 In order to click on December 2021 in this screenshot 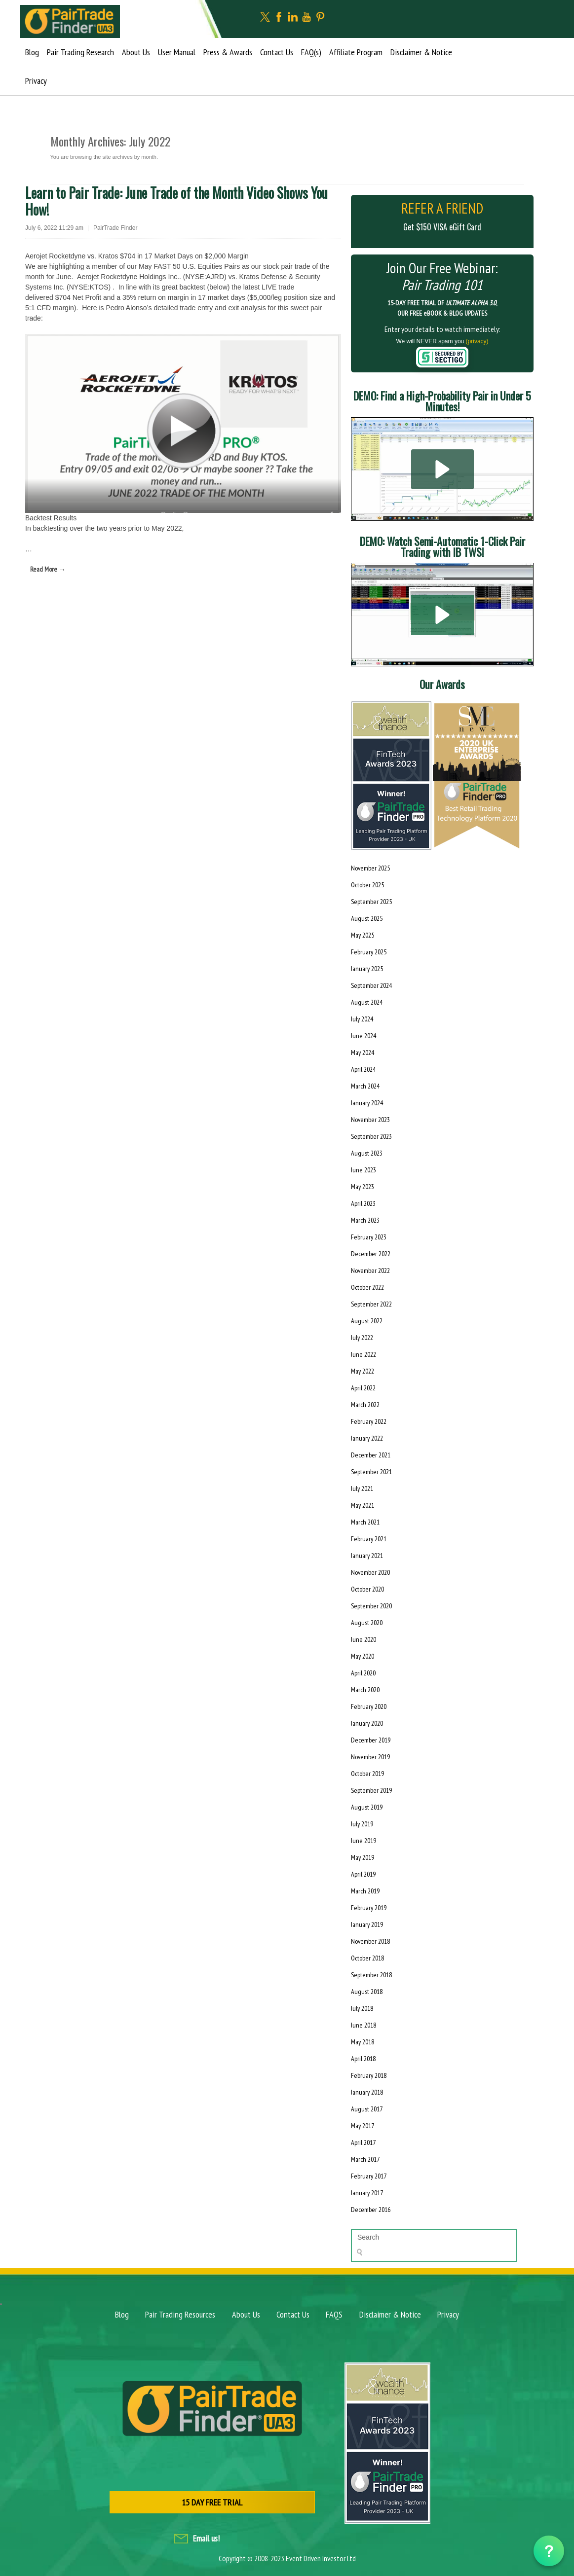, I will do `click(370, 1455)`.